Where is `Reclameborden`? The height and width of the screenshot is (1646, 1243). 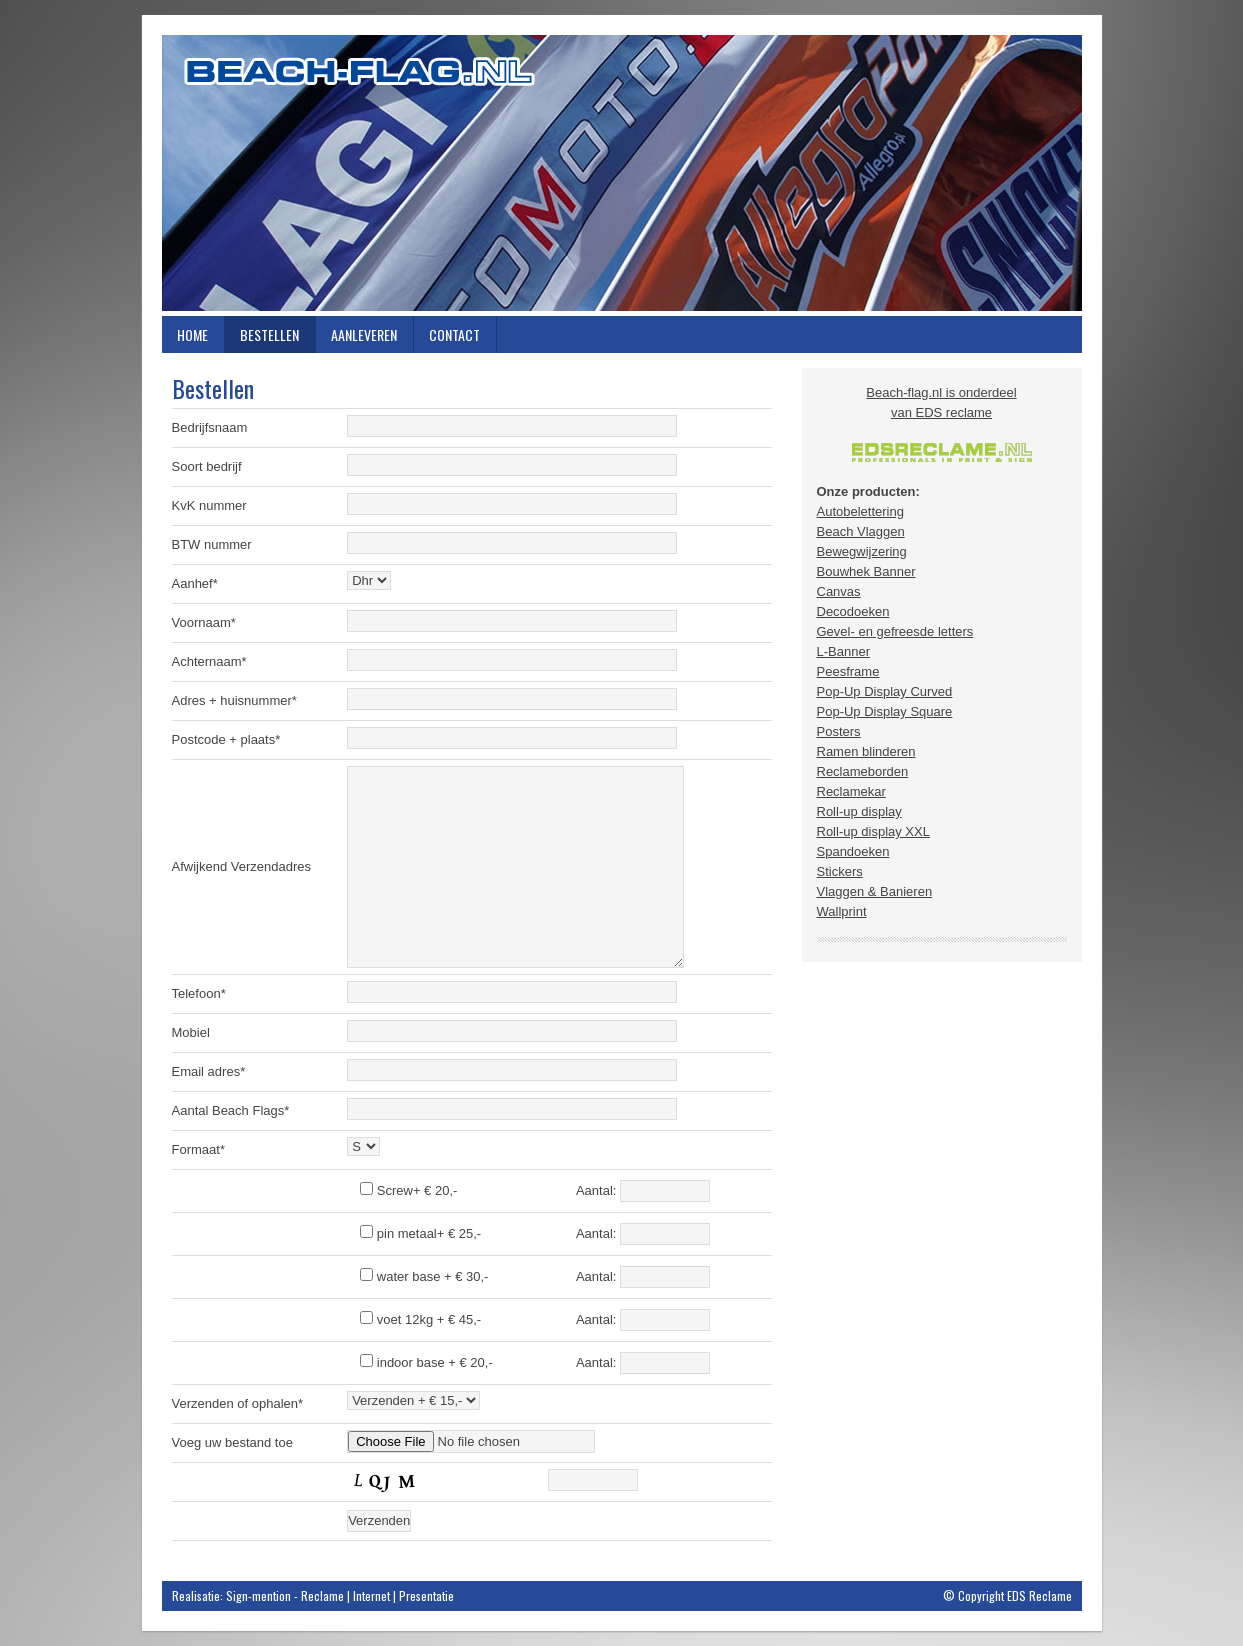 Reclameborden is located at coordinates (863, 771).